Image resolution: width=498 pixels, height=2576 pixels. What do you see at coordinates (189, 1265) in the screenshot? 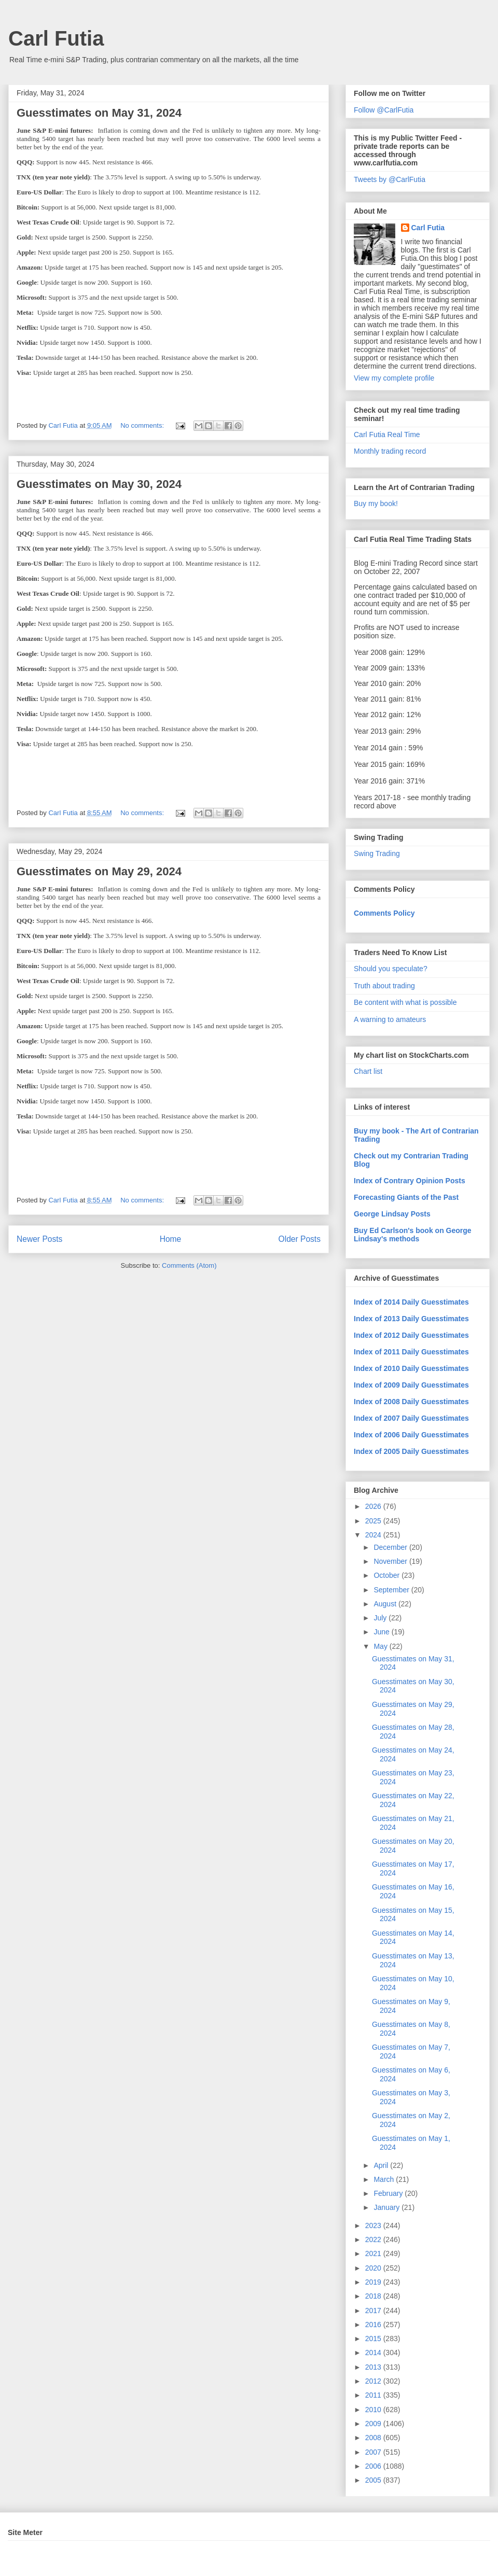
I see `Comments (Atom)` at bounding box center [189, 1265].